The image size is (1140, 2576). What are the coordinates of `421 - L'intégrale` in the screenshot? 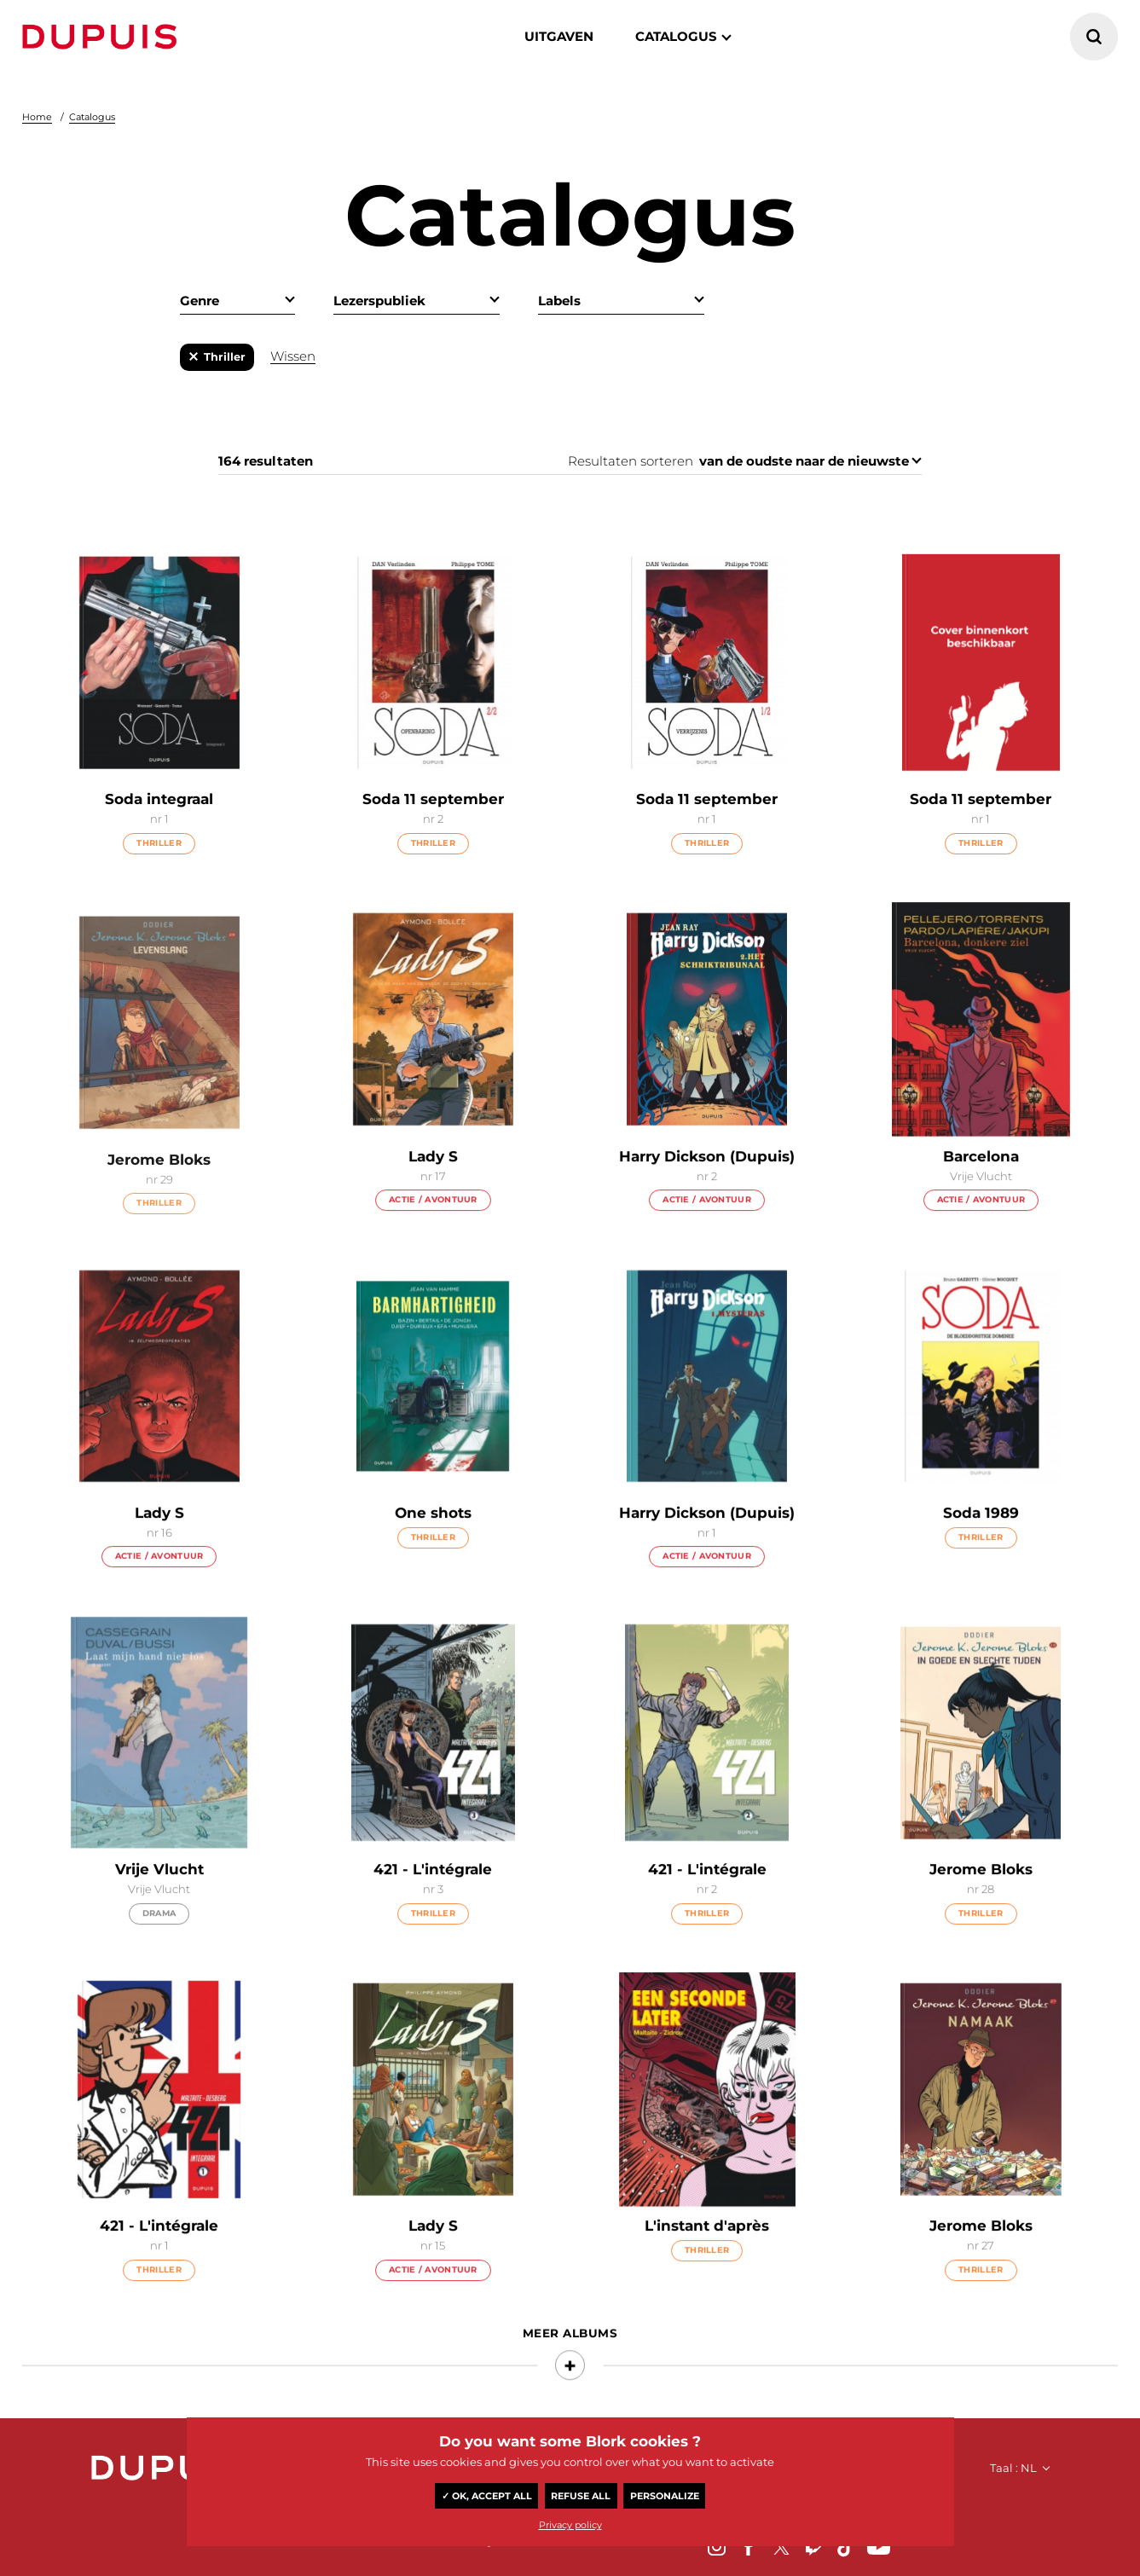 It's located at (432, 1904).